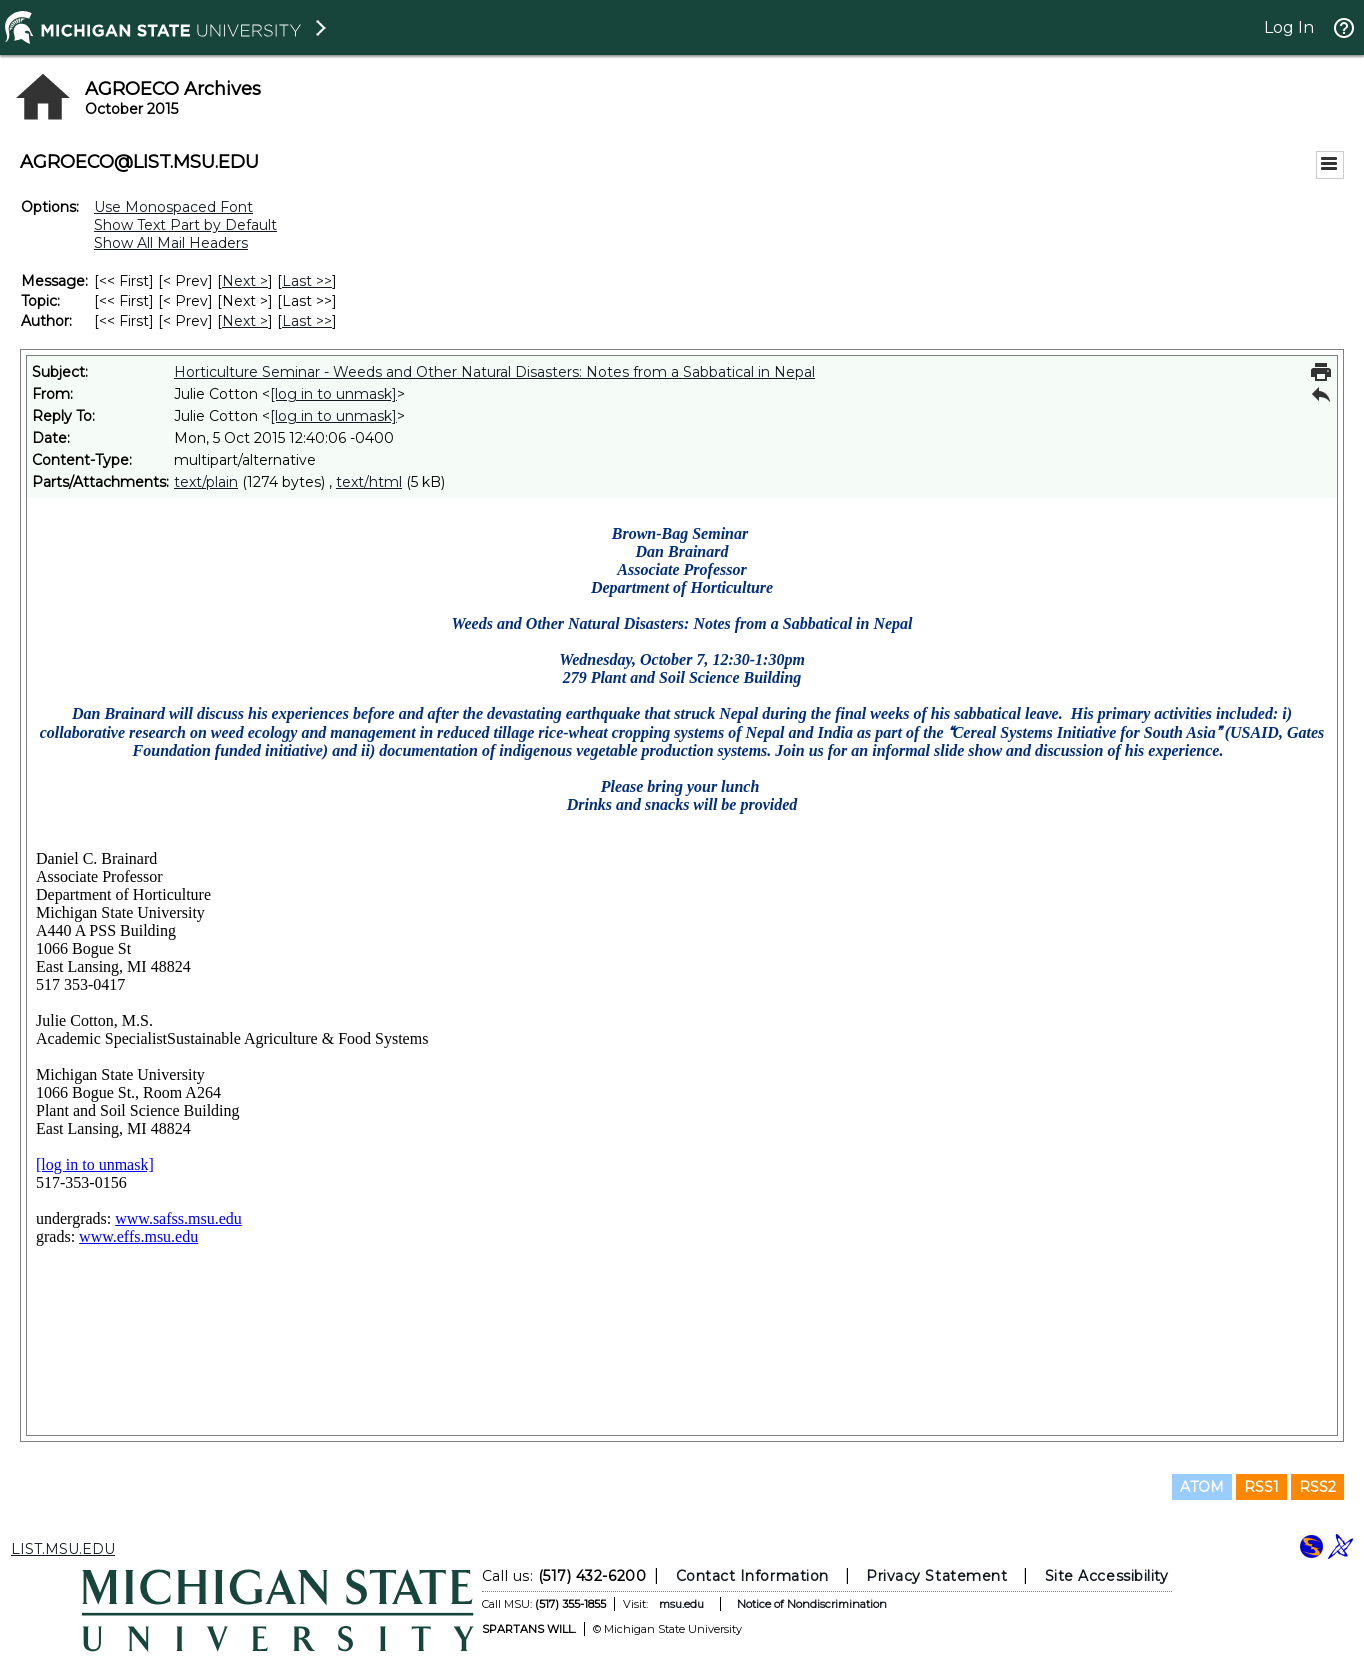  What do you see at coordinates (752, 1576) in the screenshot?
I see `Contact Information` at bounding box center [752, 1576].